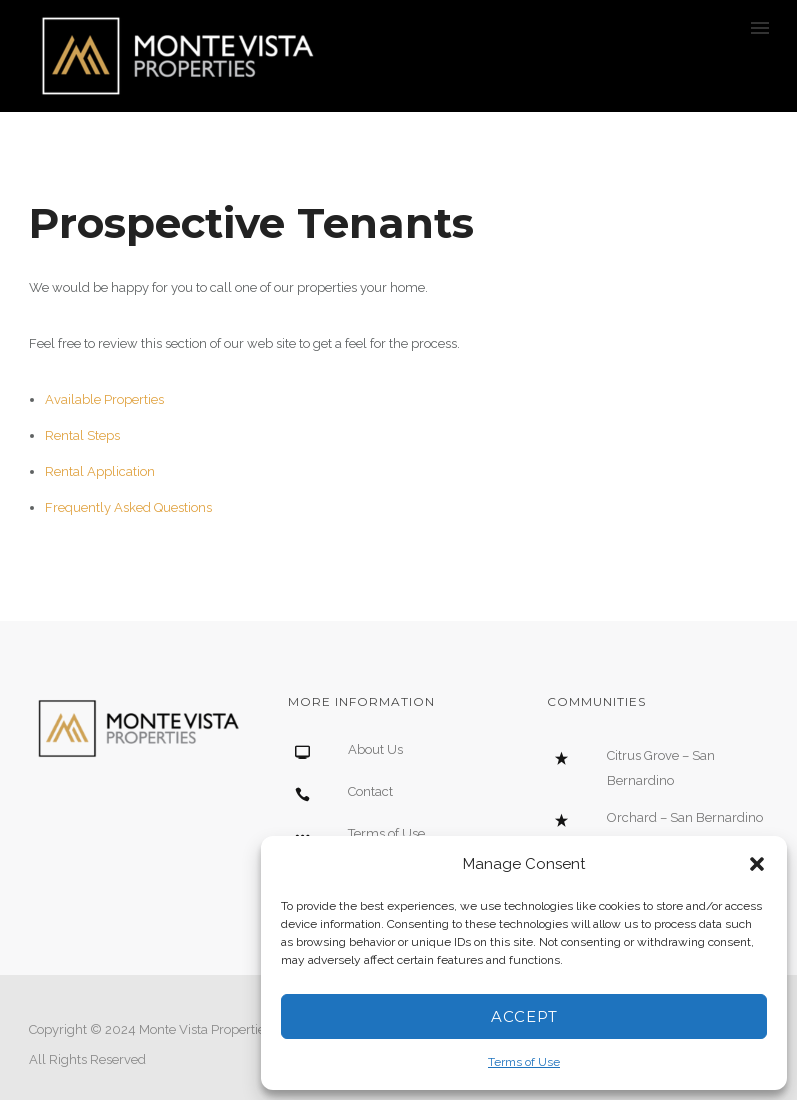 The height and width of the screenshot is (1100, 797). I want to click on Rental Steps, so click(82, 435).